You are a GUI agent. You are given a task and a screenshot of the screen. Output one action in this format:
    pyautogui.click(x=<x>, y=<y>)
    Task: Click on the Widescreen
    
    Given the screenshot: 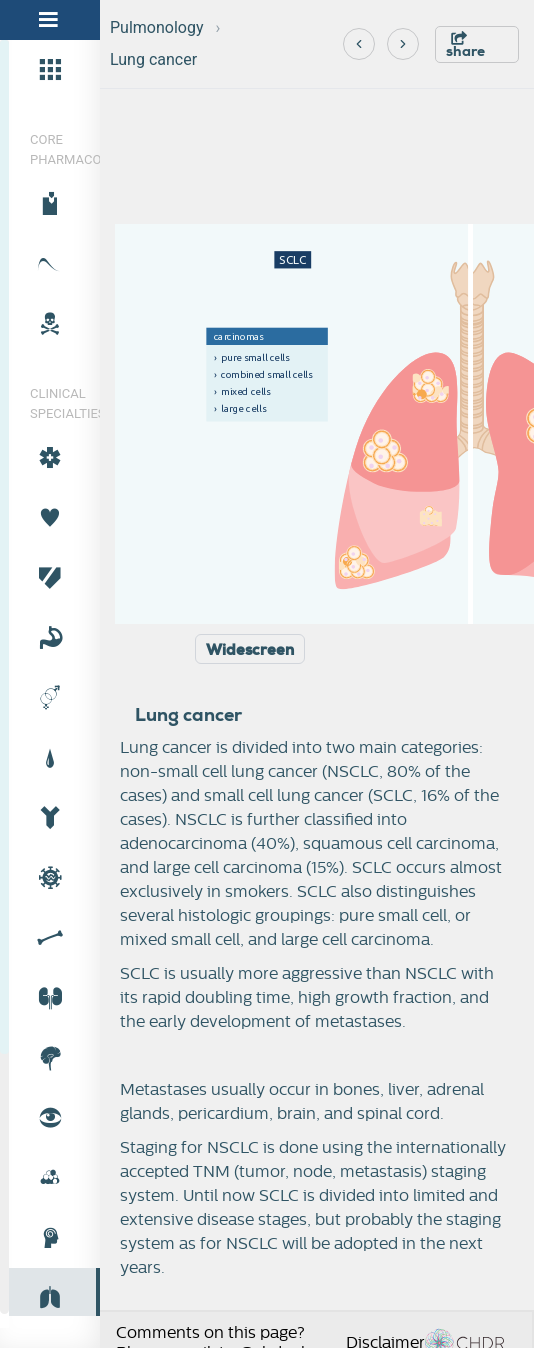 What is the action you would take?
    pyautogui.click(x=250, y=650)
    